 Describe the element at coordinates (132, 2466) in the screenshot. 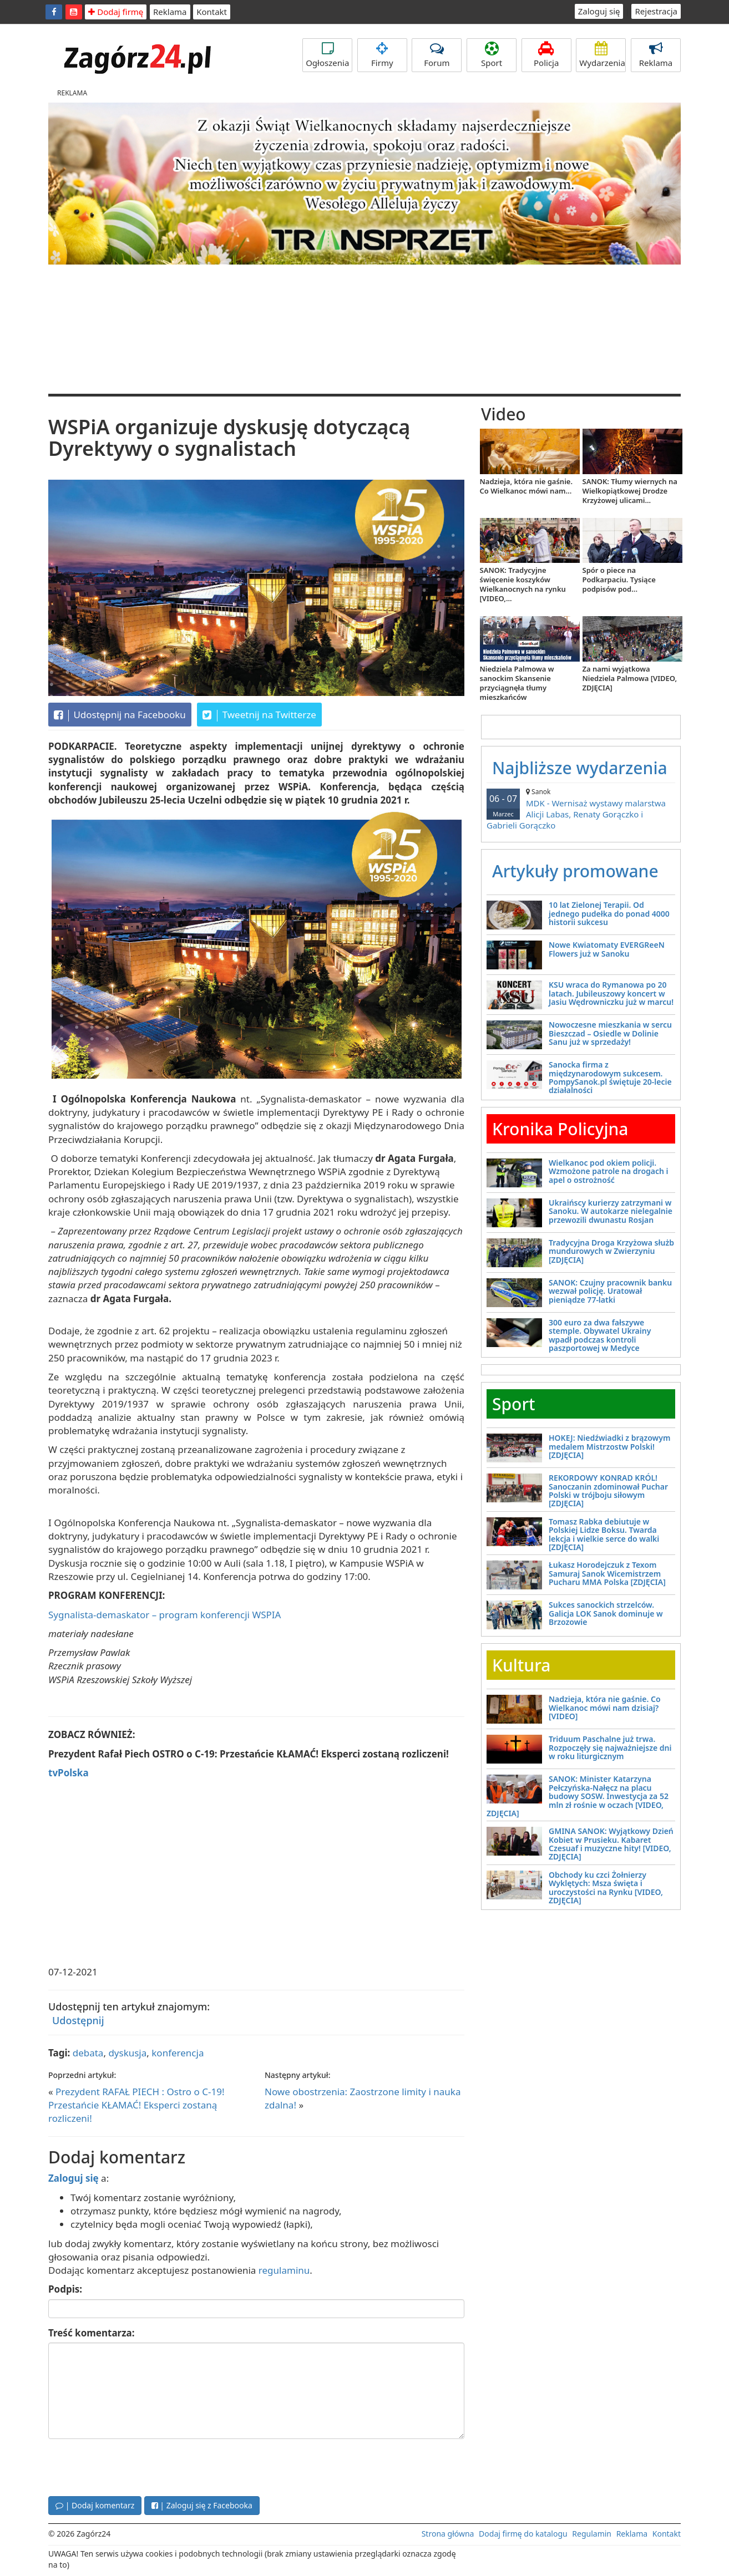

I see `[presentation]` at that location.